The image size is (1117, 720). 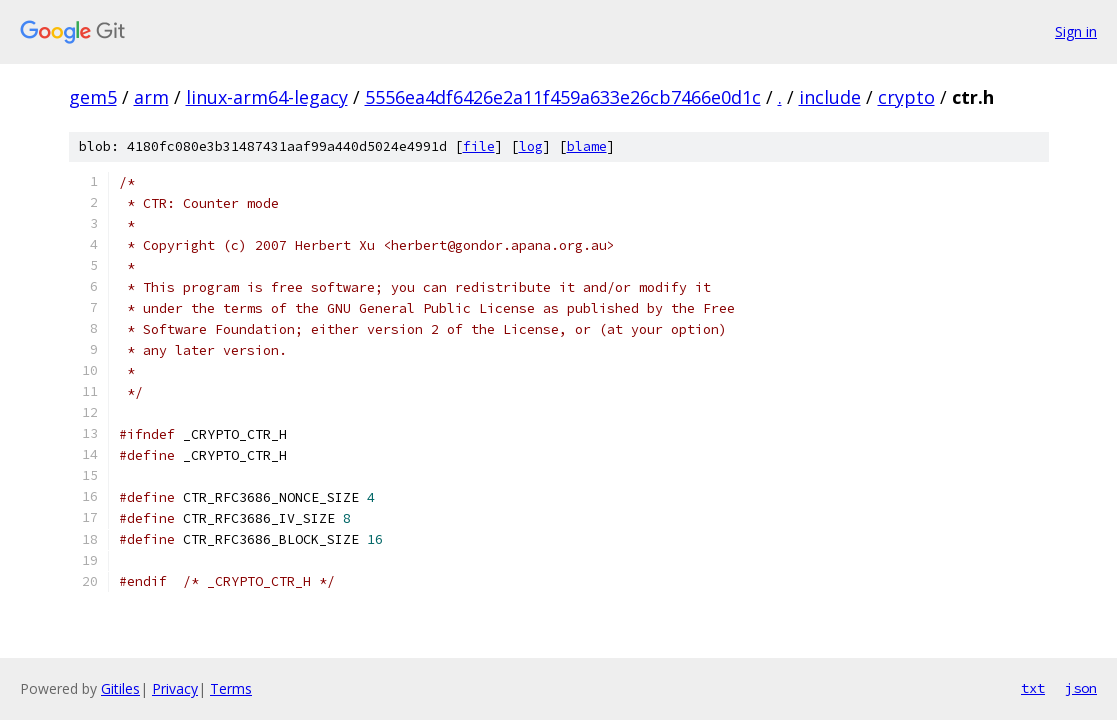 I want to click on Gitiles, so click(x=120, y=688).